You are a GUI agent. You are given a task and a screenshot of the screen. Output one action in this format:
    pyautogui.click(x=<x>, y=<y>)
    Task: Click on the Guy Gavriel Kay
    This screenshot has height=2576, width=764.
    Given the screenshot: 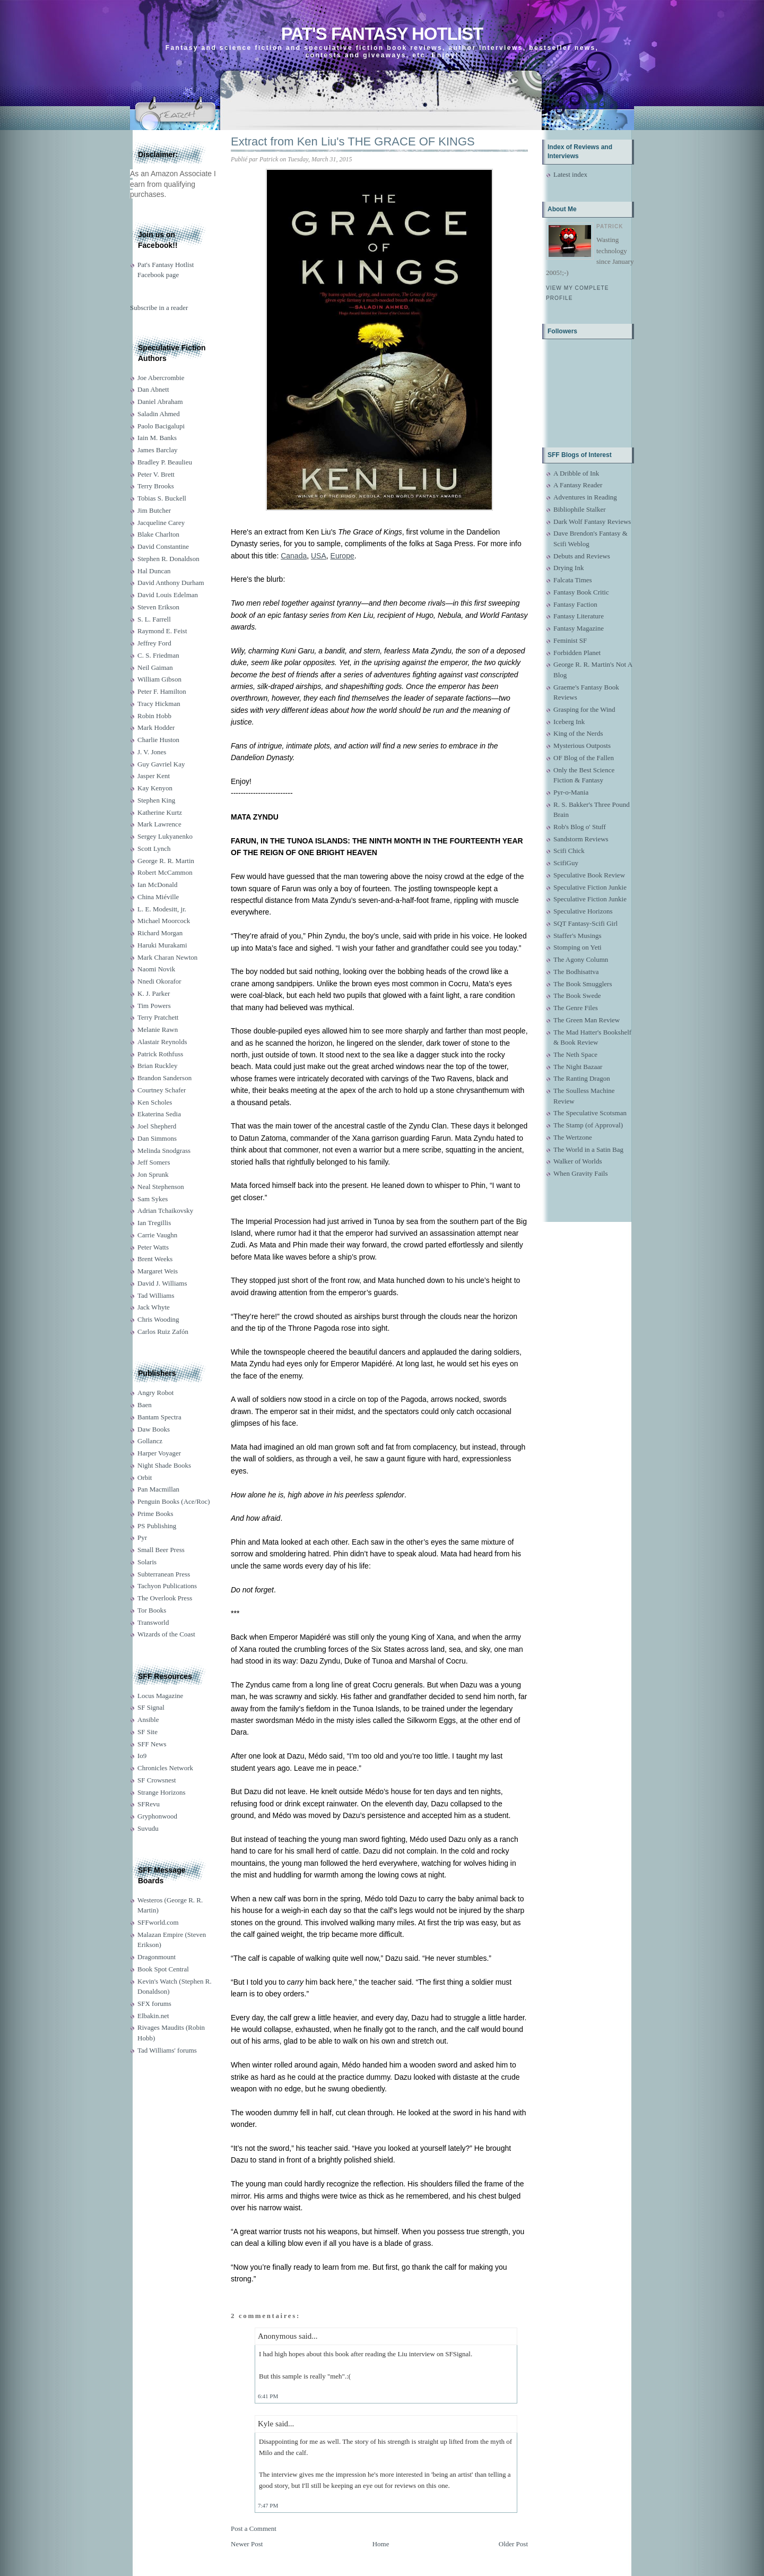 What is the action you would take?
    pyautogui.click(x=161, y=764)
    